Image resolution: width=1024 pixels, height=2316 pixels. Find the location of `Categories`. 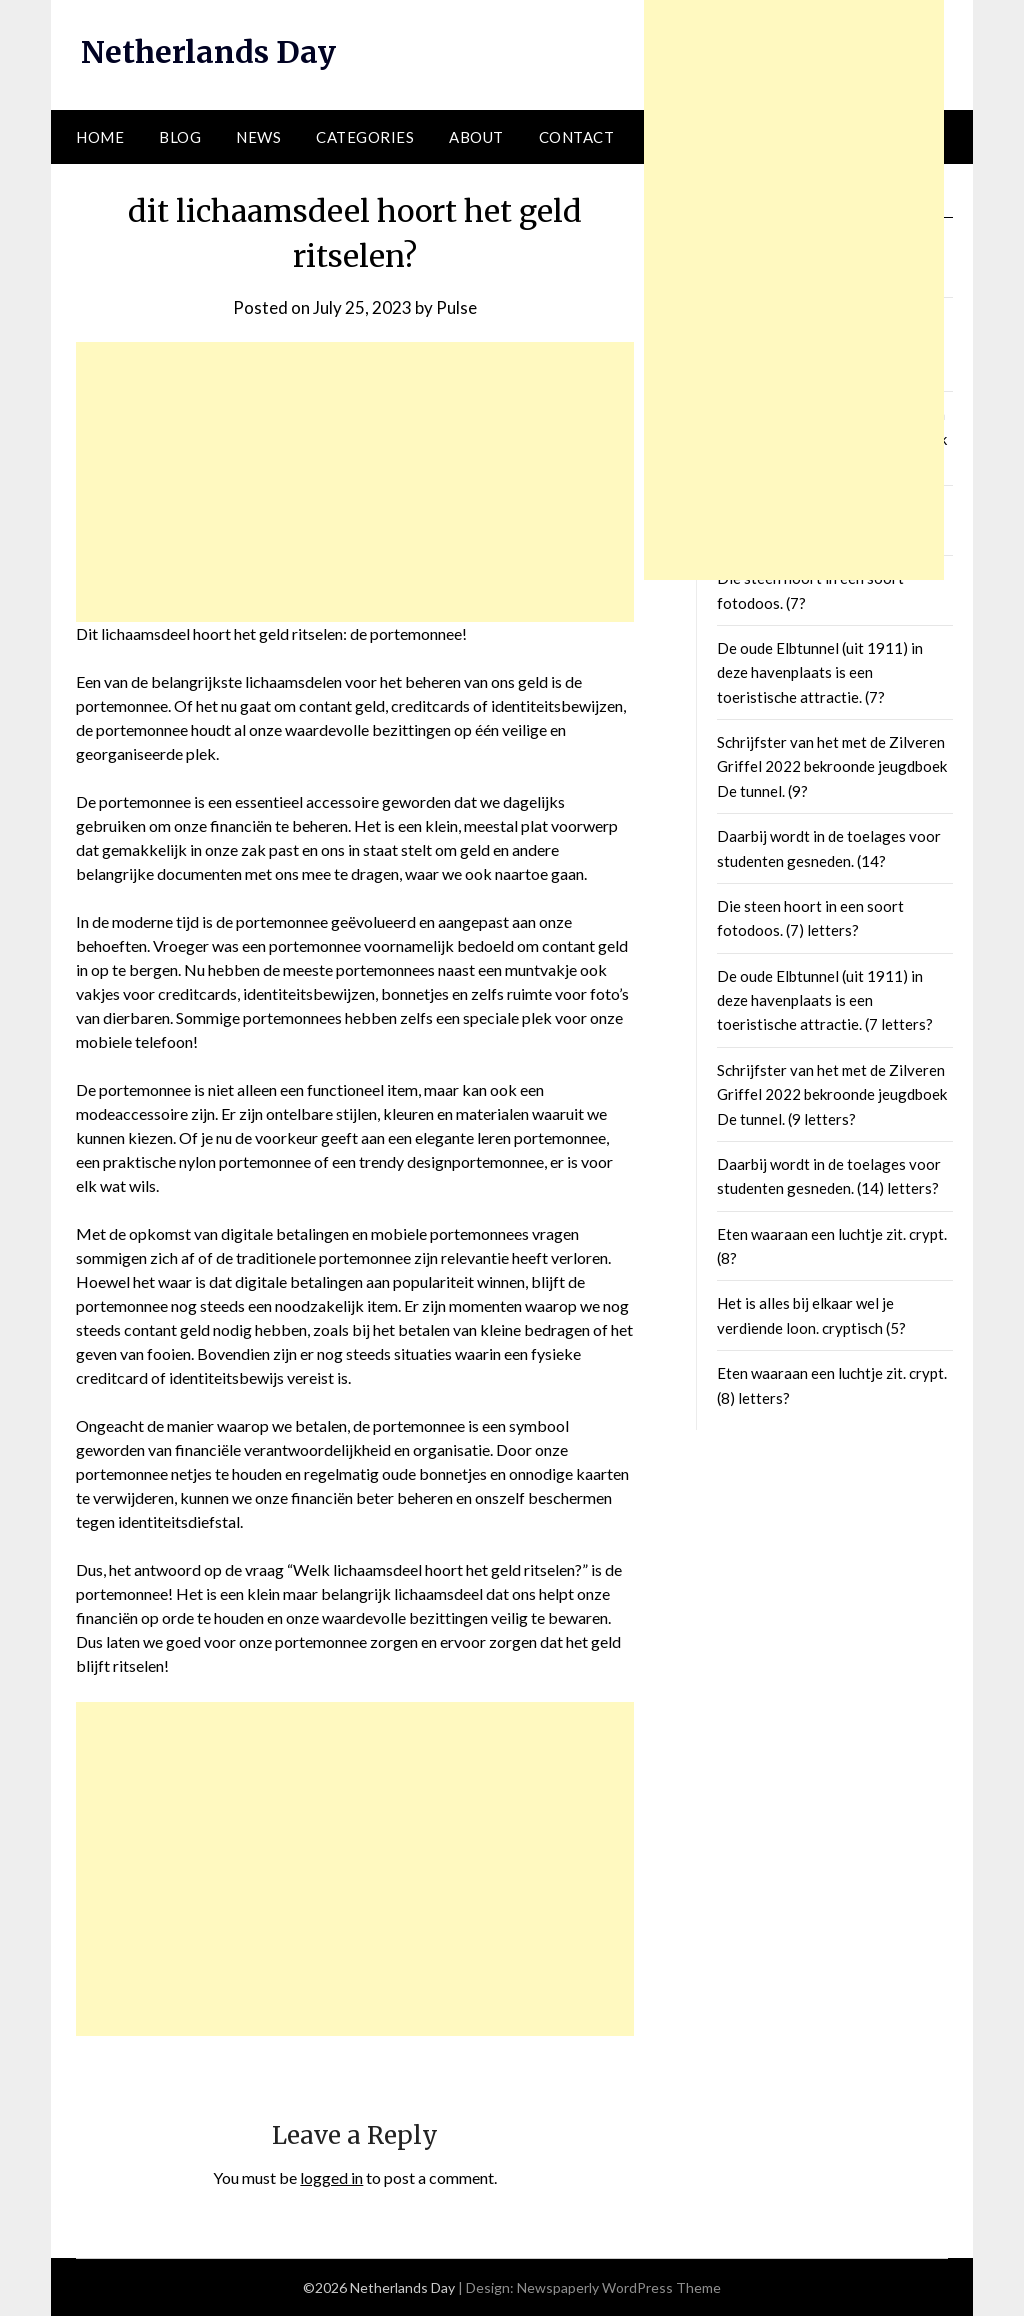

Categories is located at coordinates (365, 137).